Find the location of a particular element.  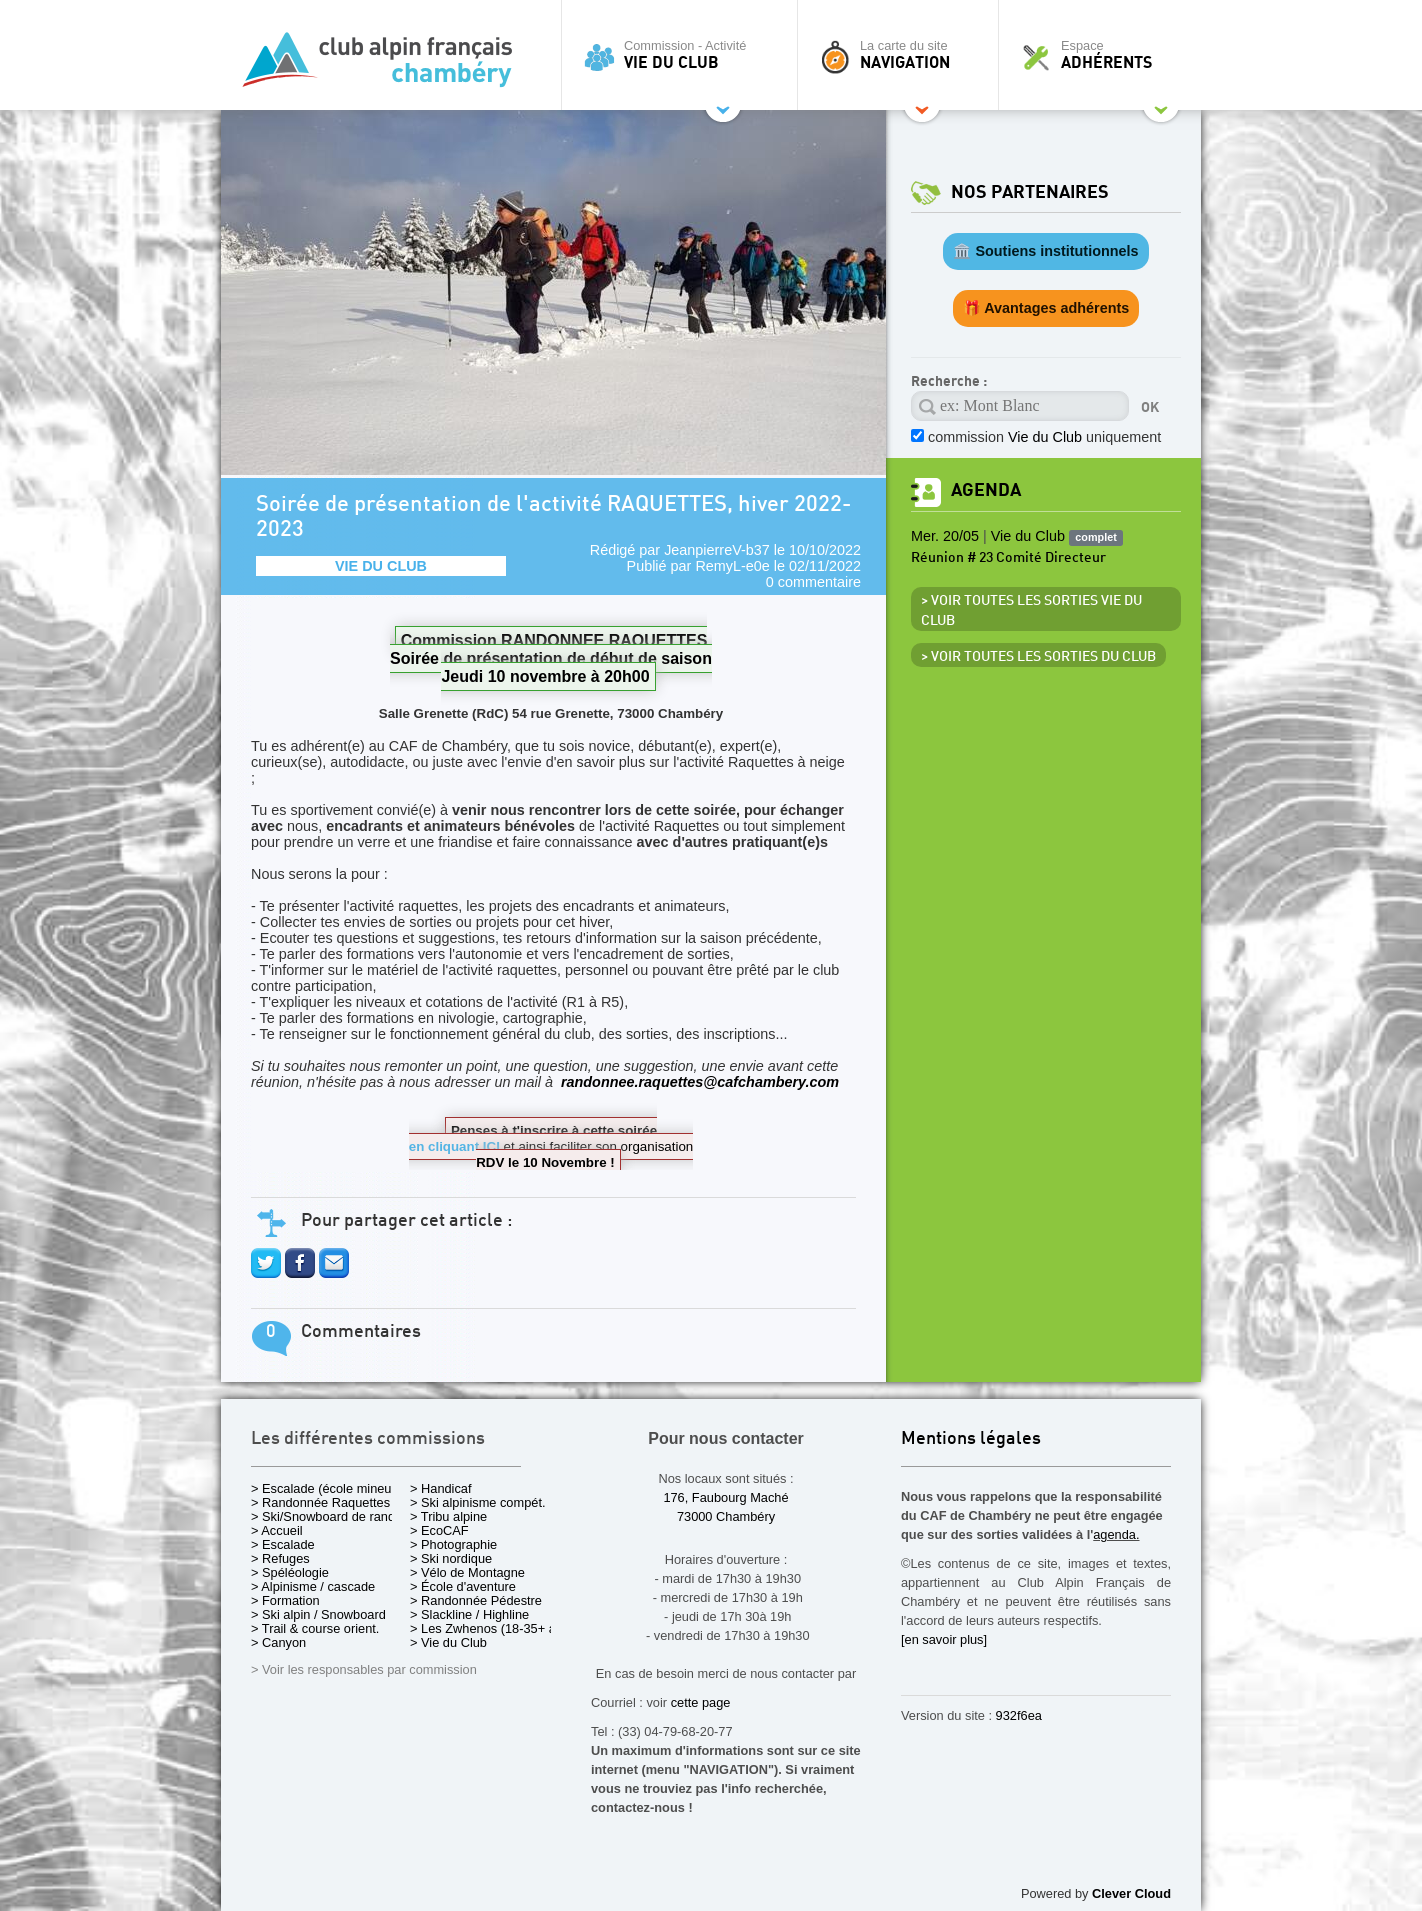

> École d'aventure is located at coordinates (463, 1586).